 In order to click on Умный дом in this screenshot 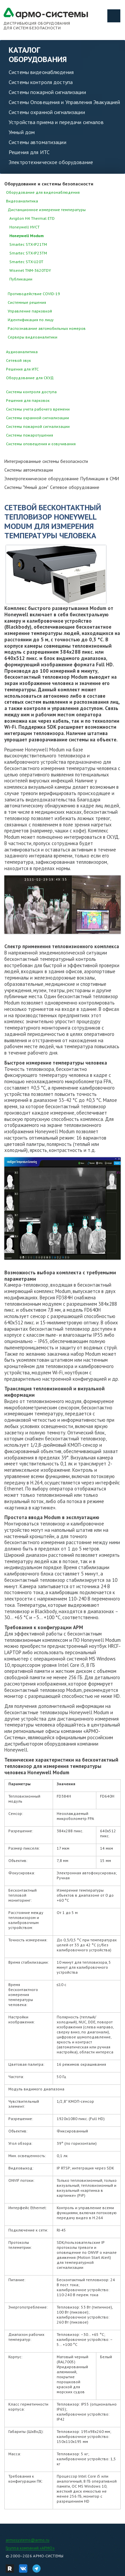, I will do `click(22, 132)`.